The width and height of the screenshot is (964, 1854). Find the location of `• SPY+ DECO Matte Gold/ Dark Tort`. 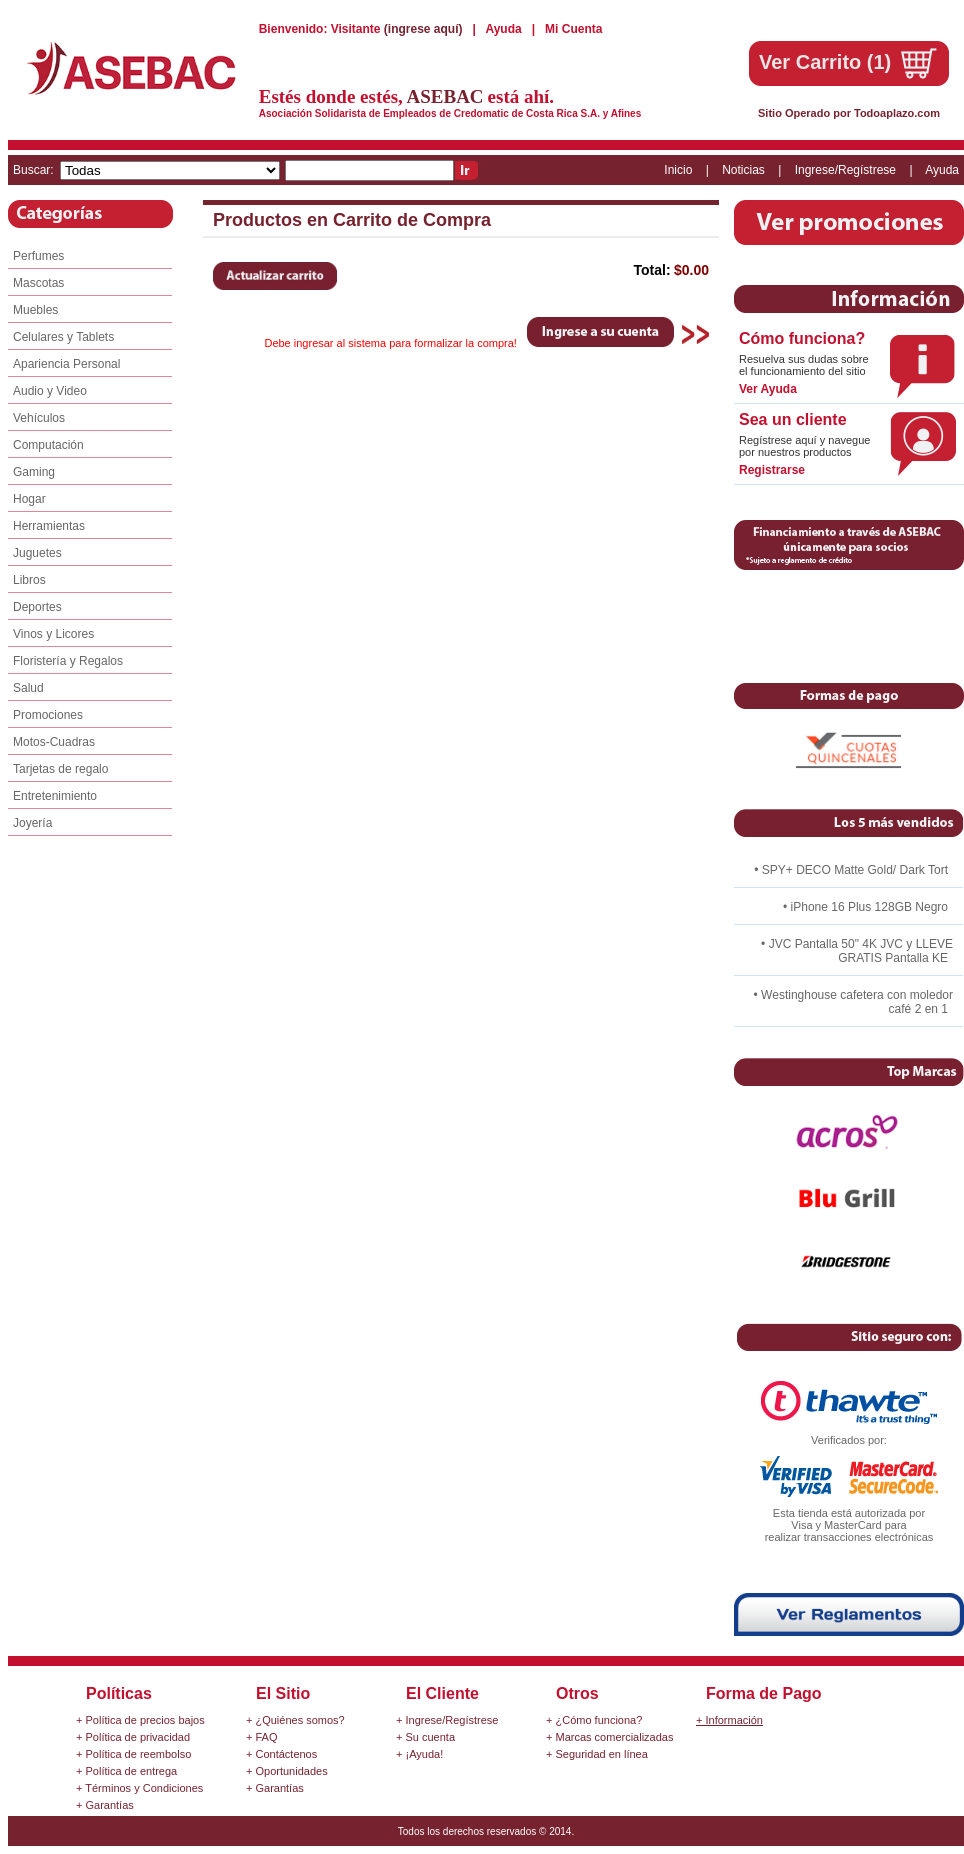

• SPY+ DECO Matte Gold/ Dark Tort is located at coordinates (851, 870).